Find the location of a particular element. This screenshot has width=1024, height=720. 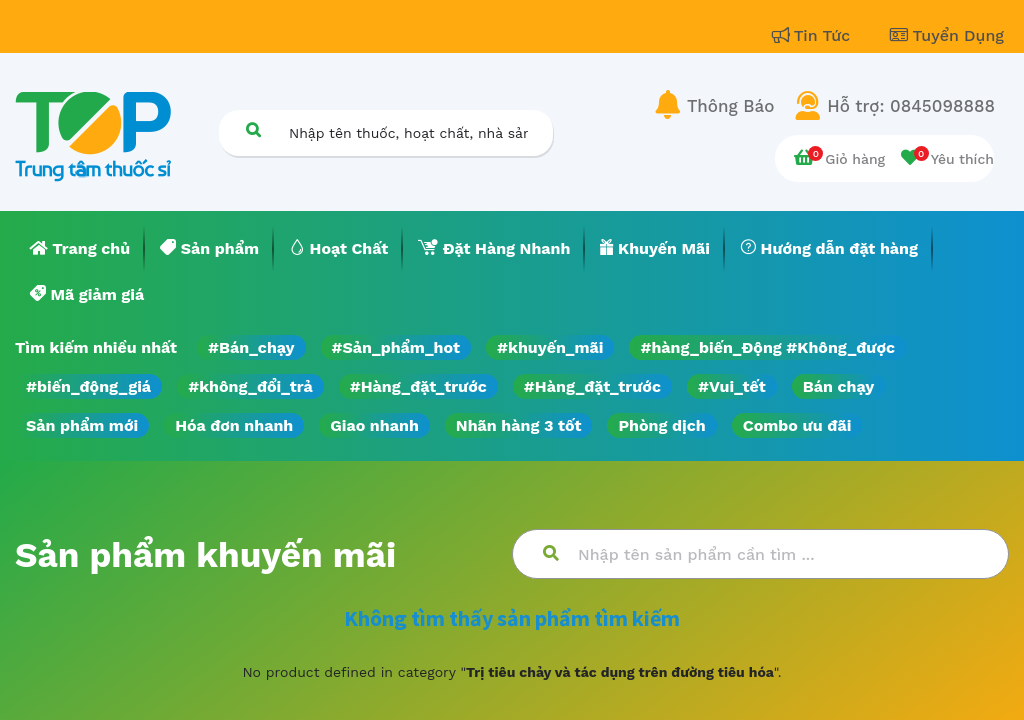

Phòng dịch is located at coordinates (661, 425).